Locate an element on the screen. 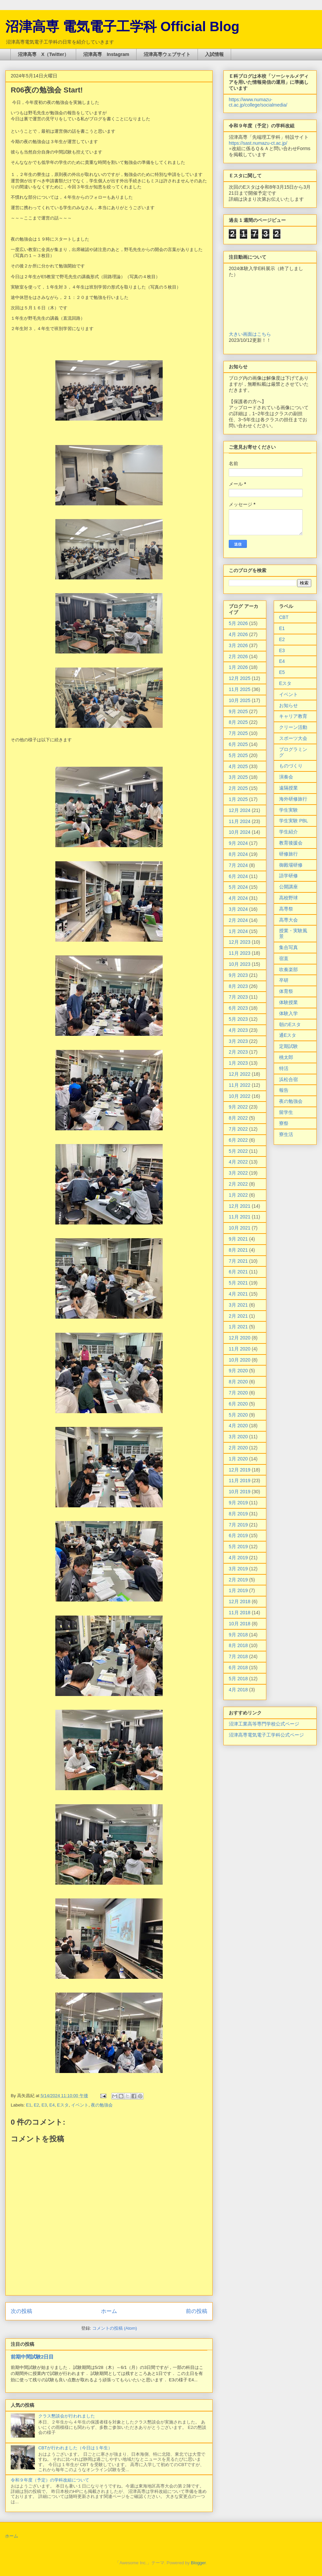 The image size is (322, 2576). 5月 2022 is located at coordinates (238, 1151).